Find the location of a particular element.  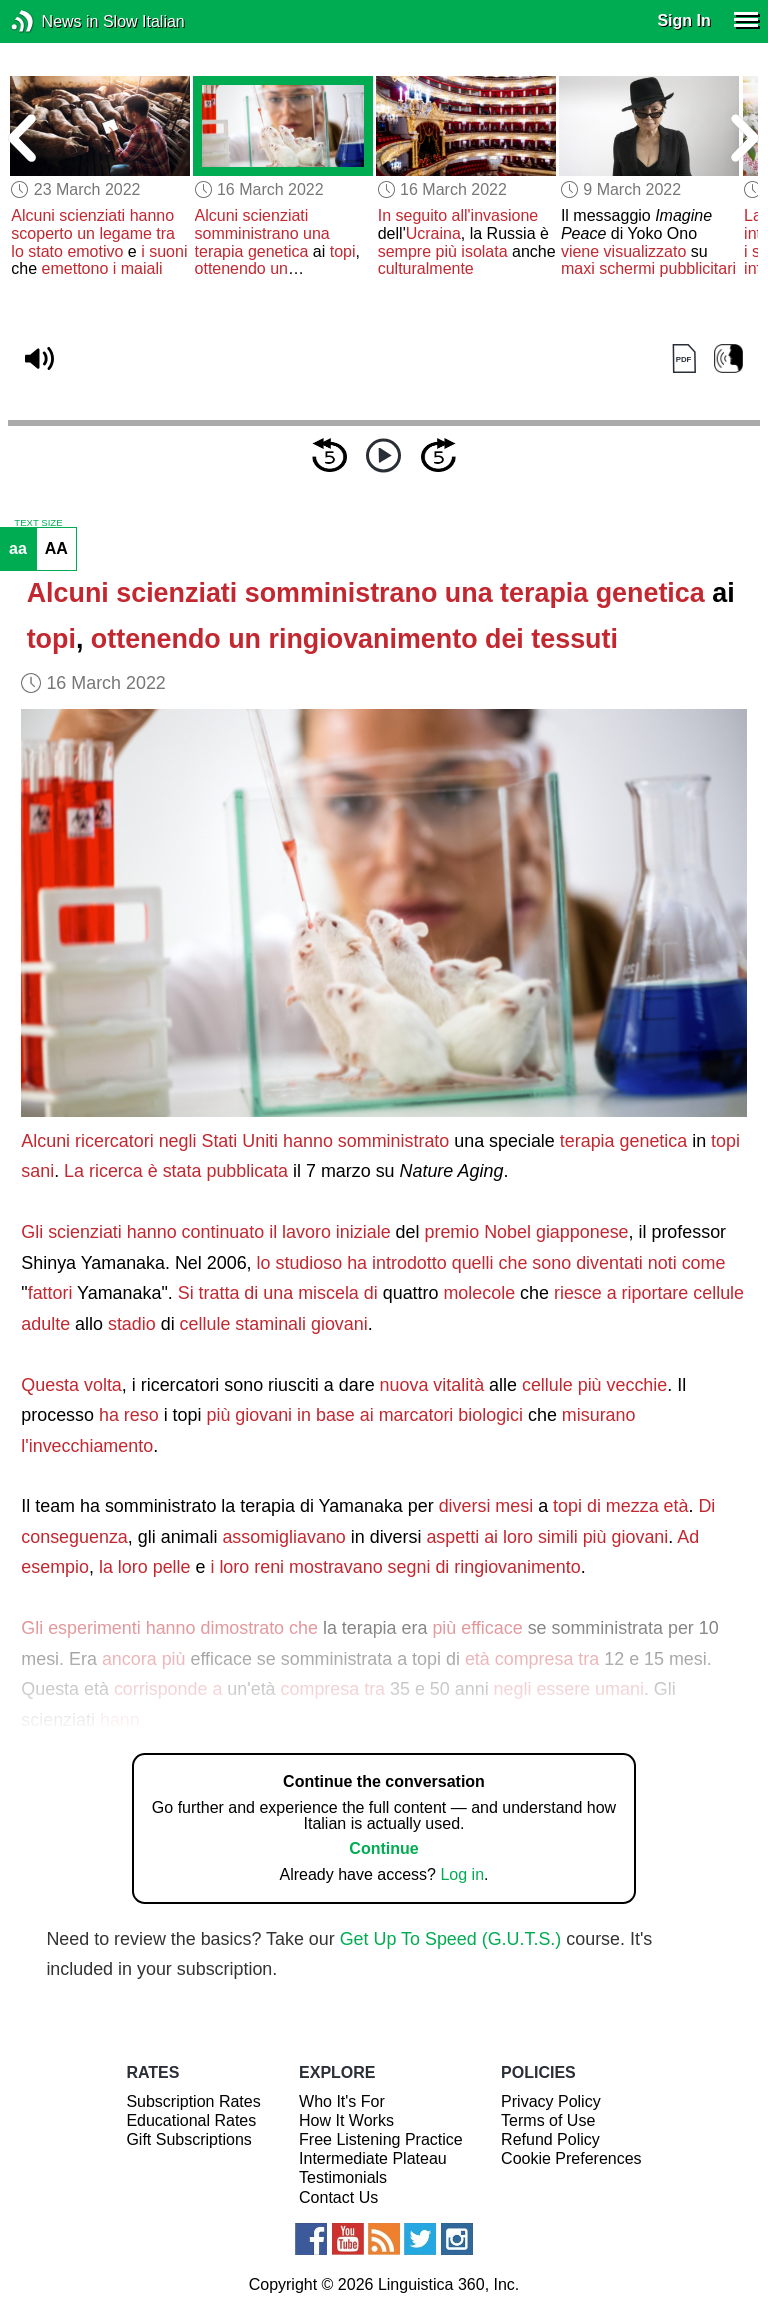

News in Slow Italian is located at coordinates (52, 21).